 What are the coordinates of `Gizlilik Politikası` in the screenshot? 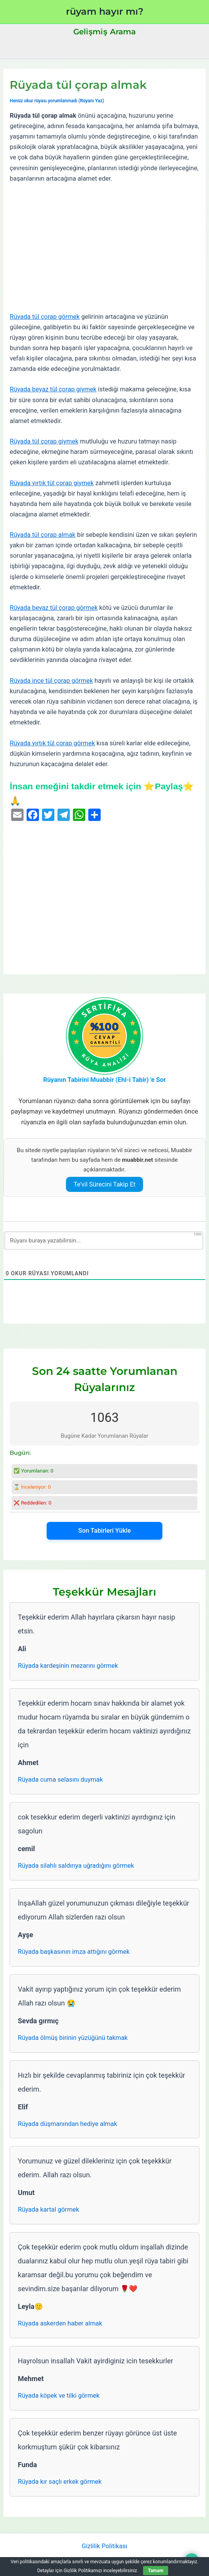 It's located at (104, 2546).